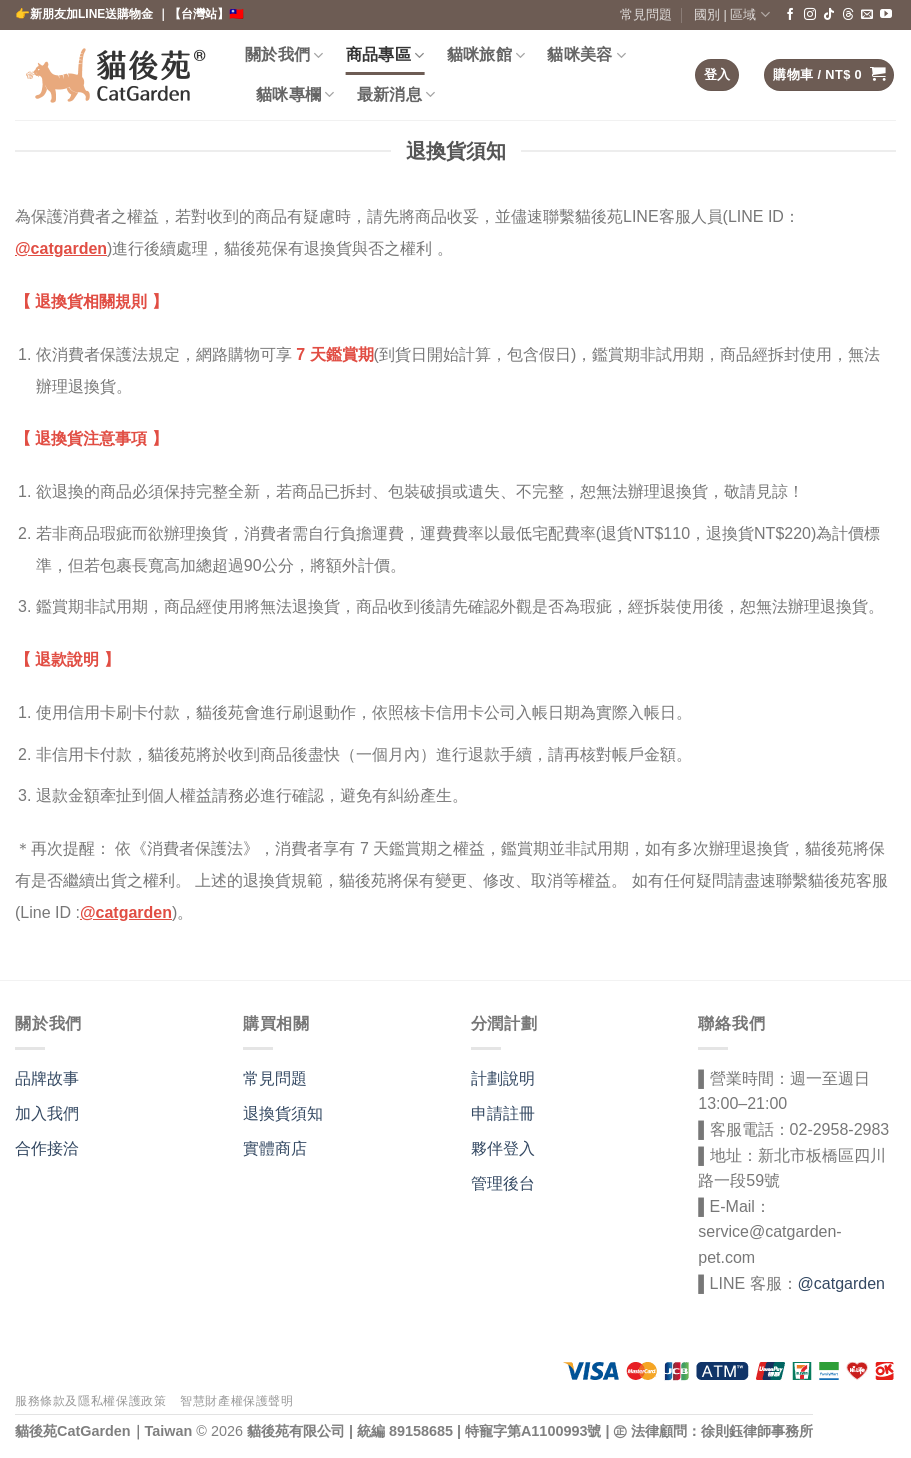 Image resolution: width=911 pixels, height=1458 pixels. Describe the element at coordinates (503, 1113) in the screenshot. I see `申請註冊` at that location.